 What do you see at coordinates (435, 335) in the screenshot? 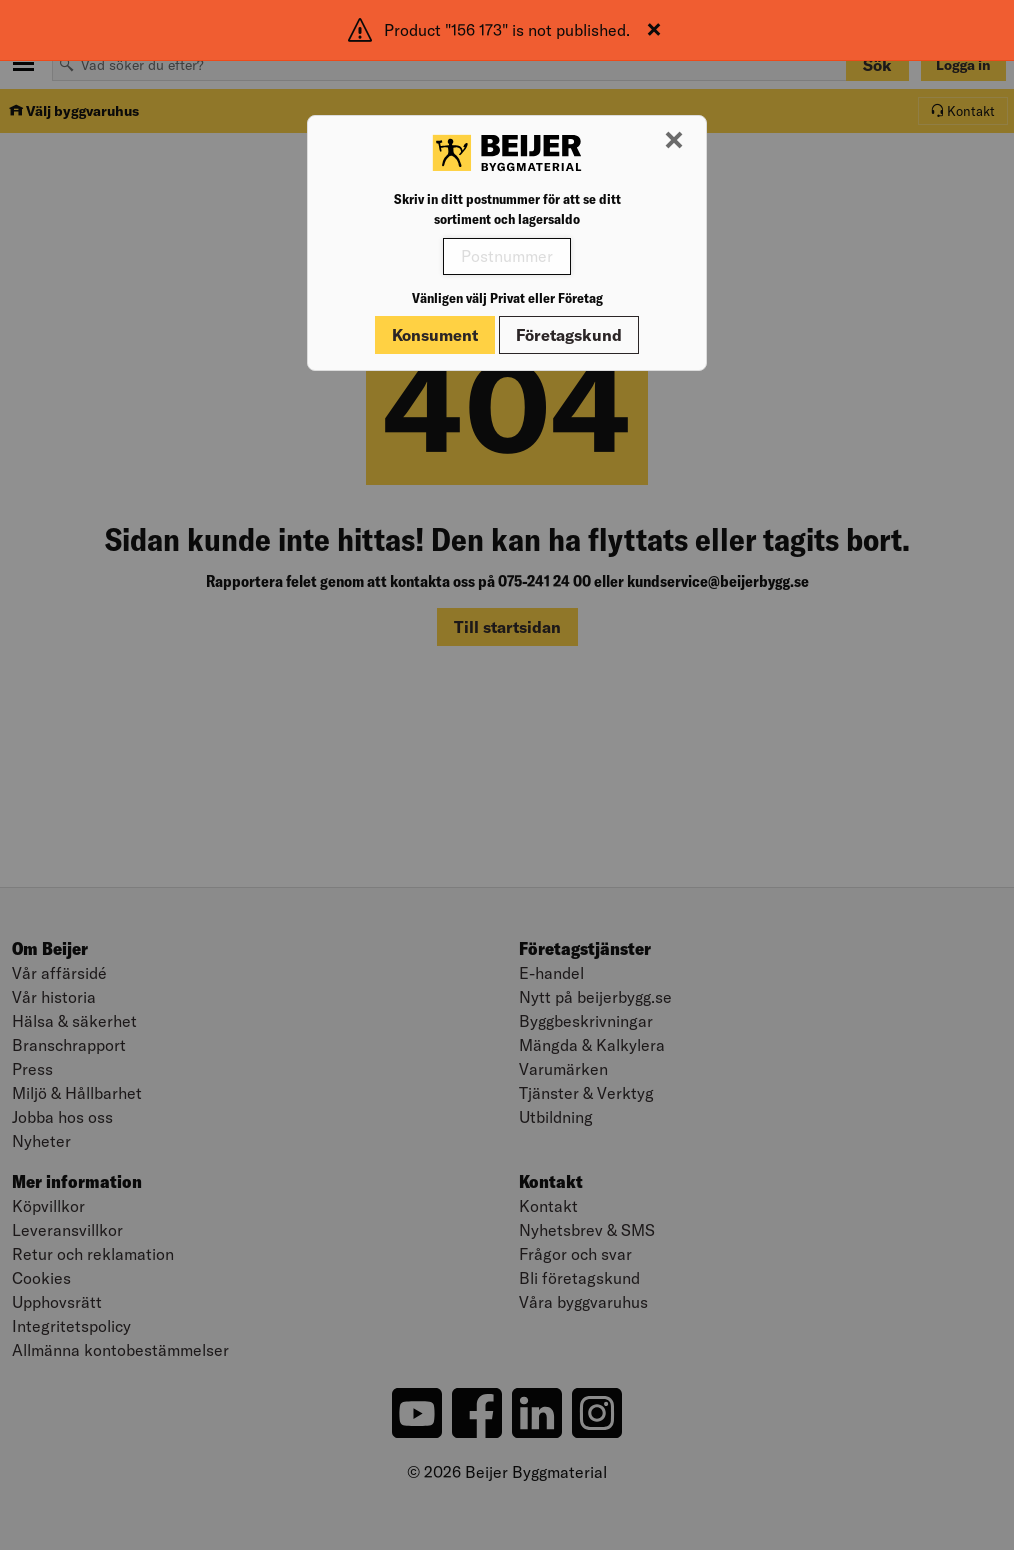
I see `Konsument` at bounding box center [435, 335].